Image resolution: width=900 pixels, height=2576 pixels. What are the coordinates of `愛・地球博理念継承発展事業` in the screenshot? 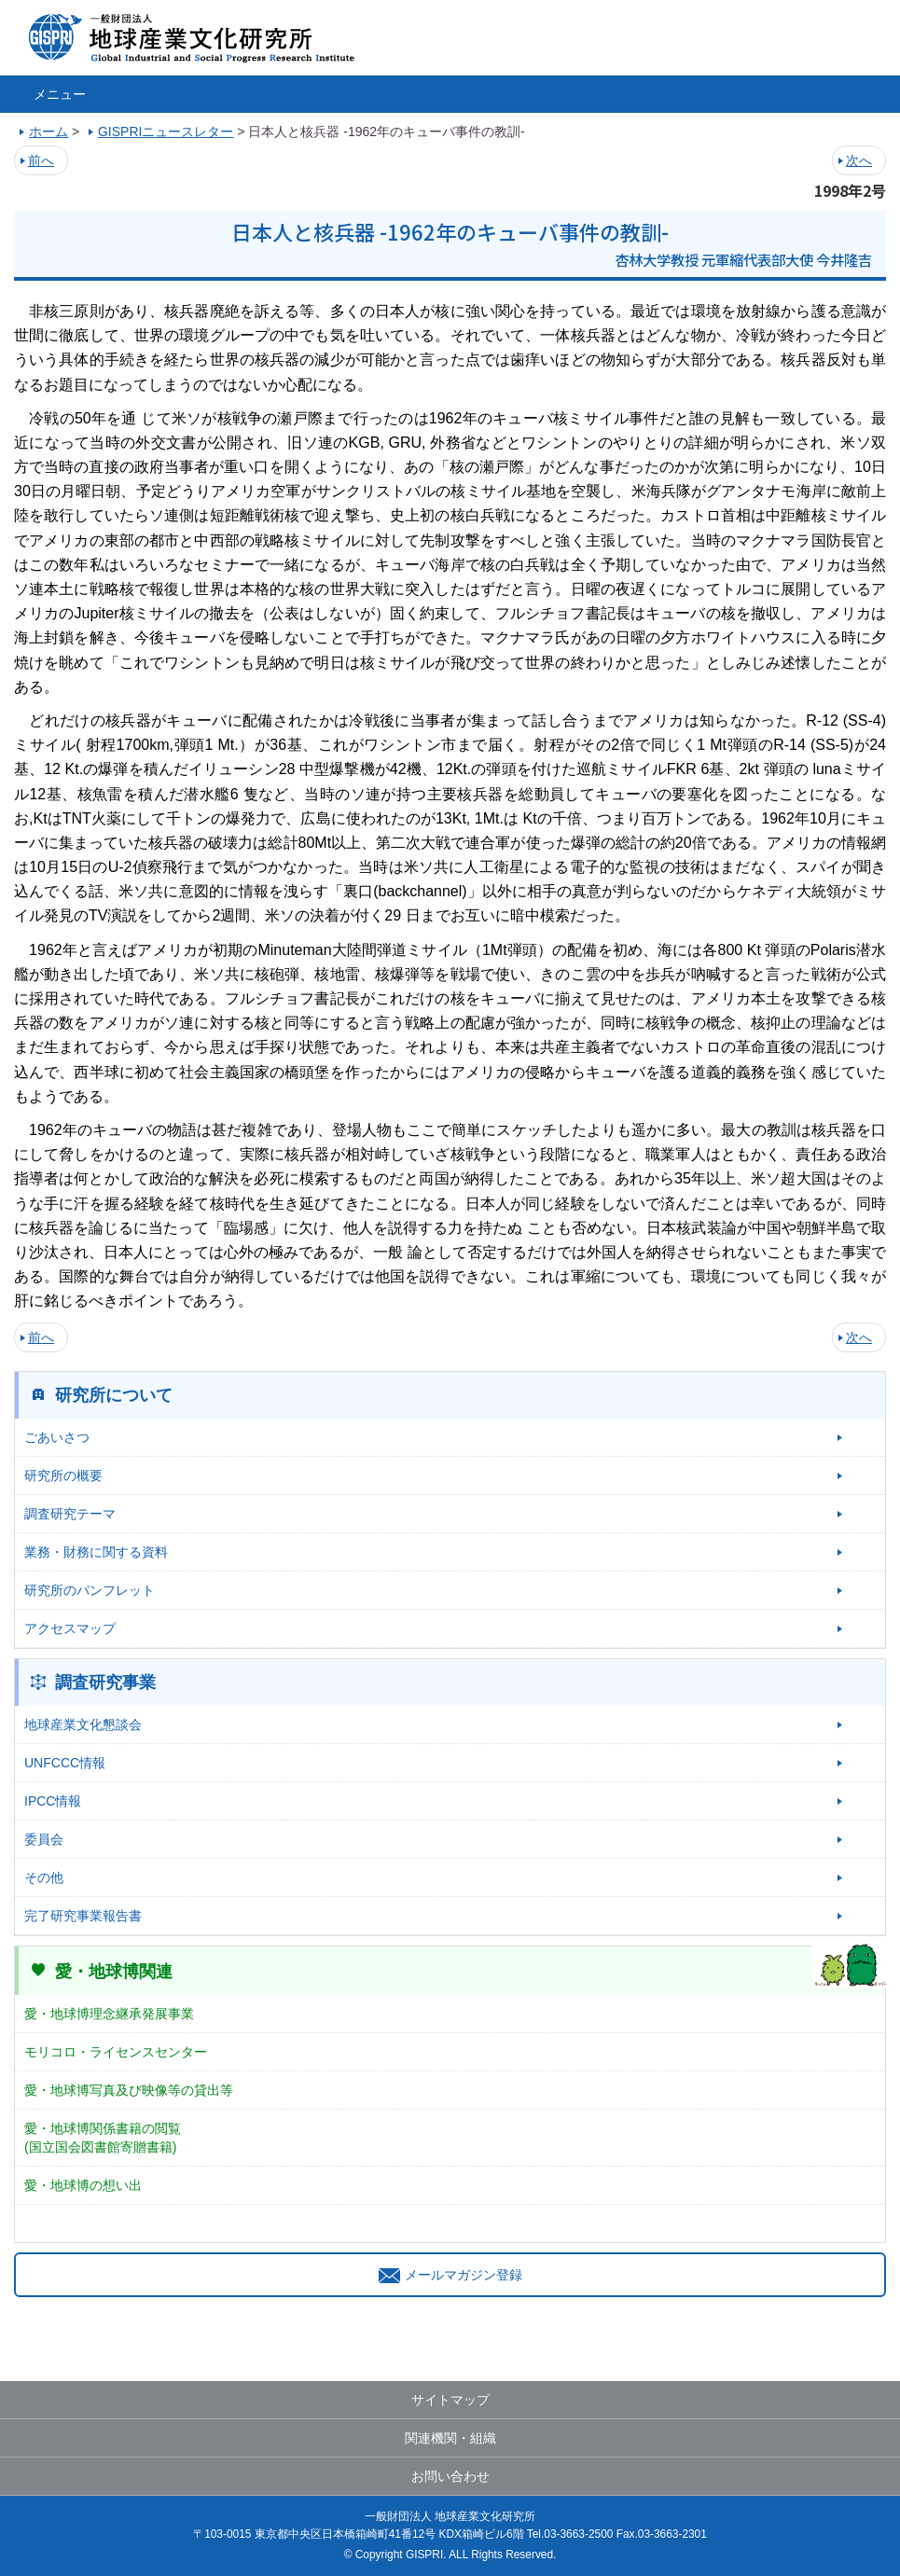 It's located at (109, 2013).